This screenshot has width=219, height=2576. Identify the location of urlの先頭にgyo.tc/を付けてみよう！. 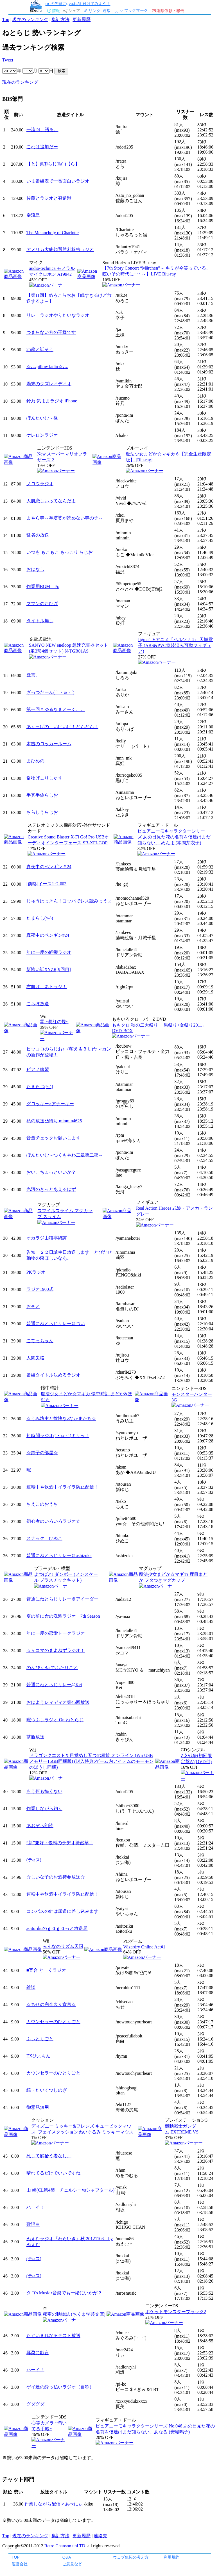
(78, 3).